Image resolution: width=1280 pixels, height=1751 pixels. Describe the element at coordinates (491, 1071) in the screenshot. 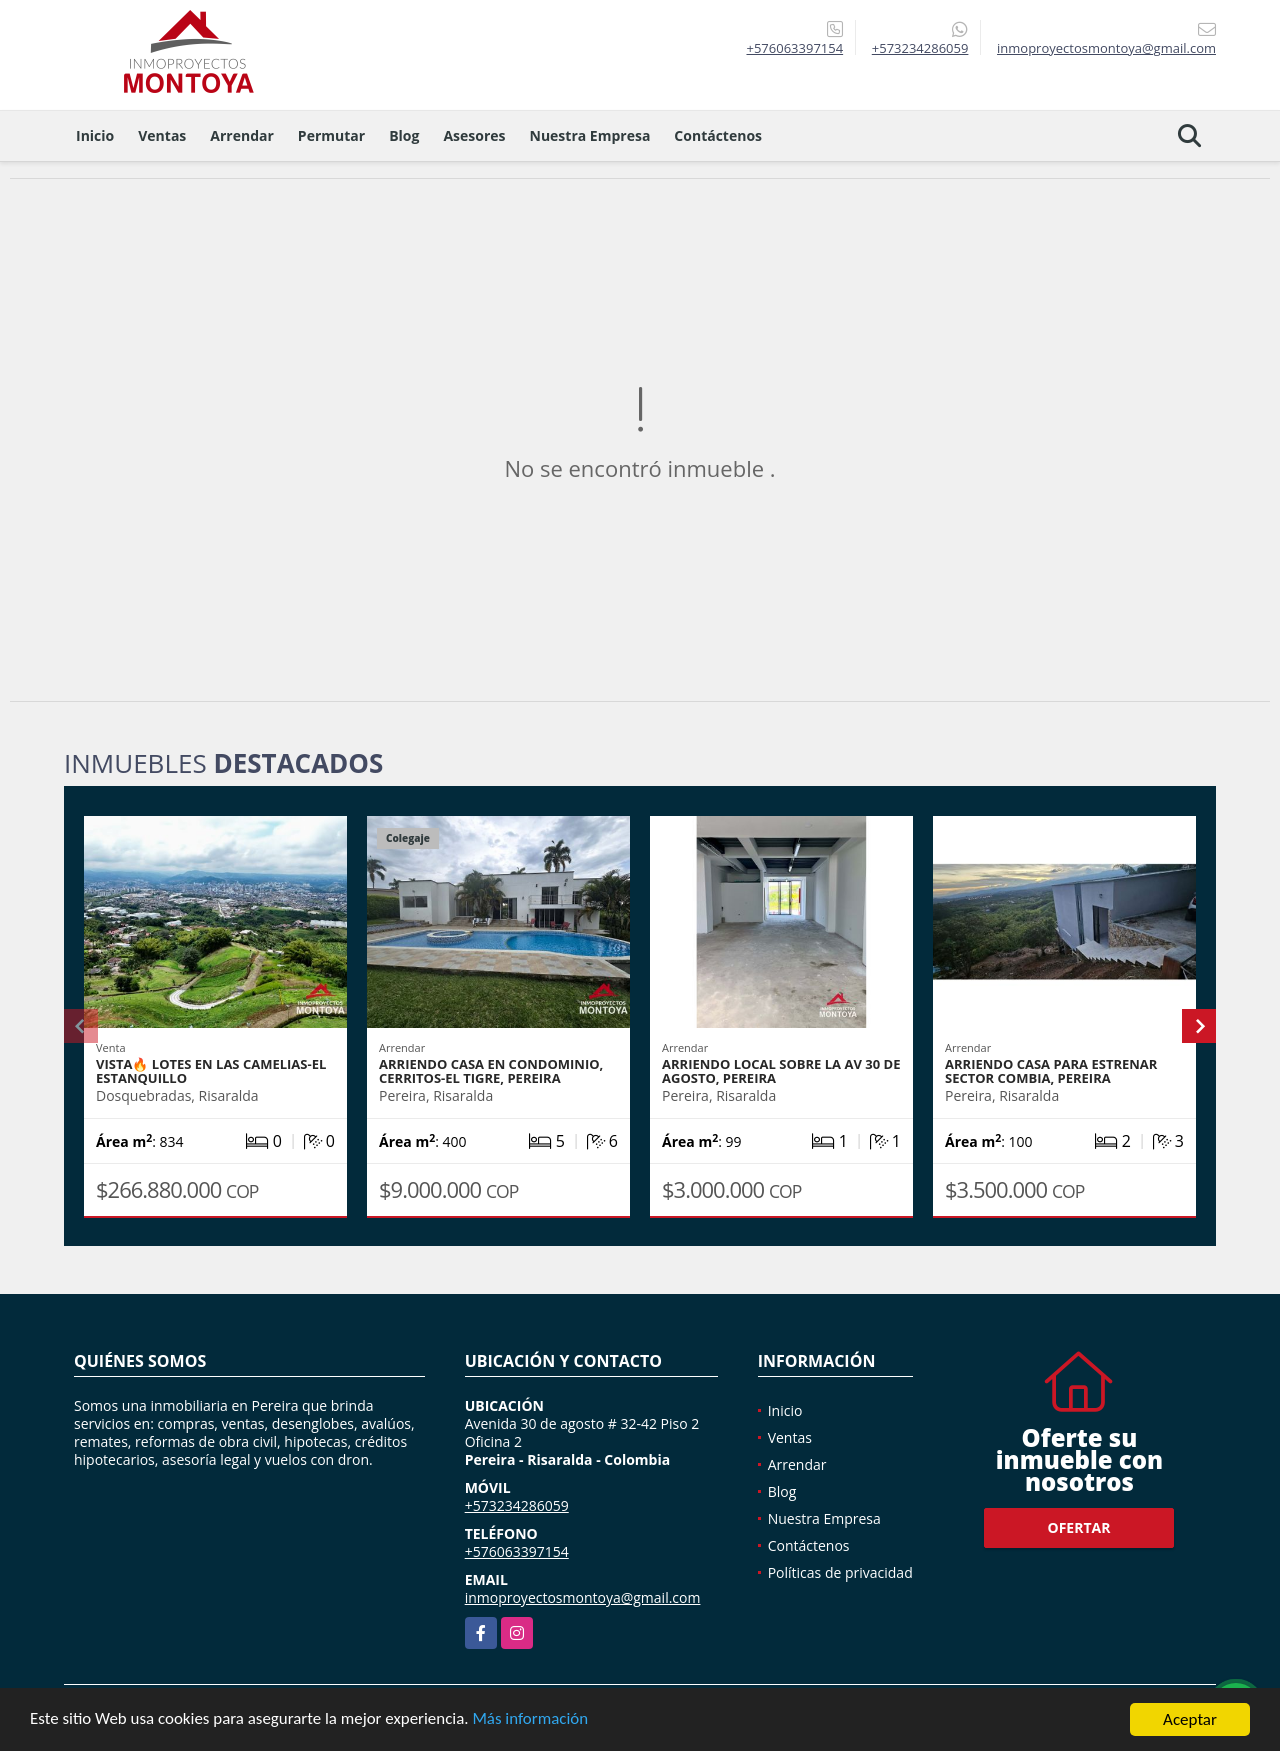

I see `Arriendo casa en condominio, Cerritos-El Tigre, Pereira` at that location.